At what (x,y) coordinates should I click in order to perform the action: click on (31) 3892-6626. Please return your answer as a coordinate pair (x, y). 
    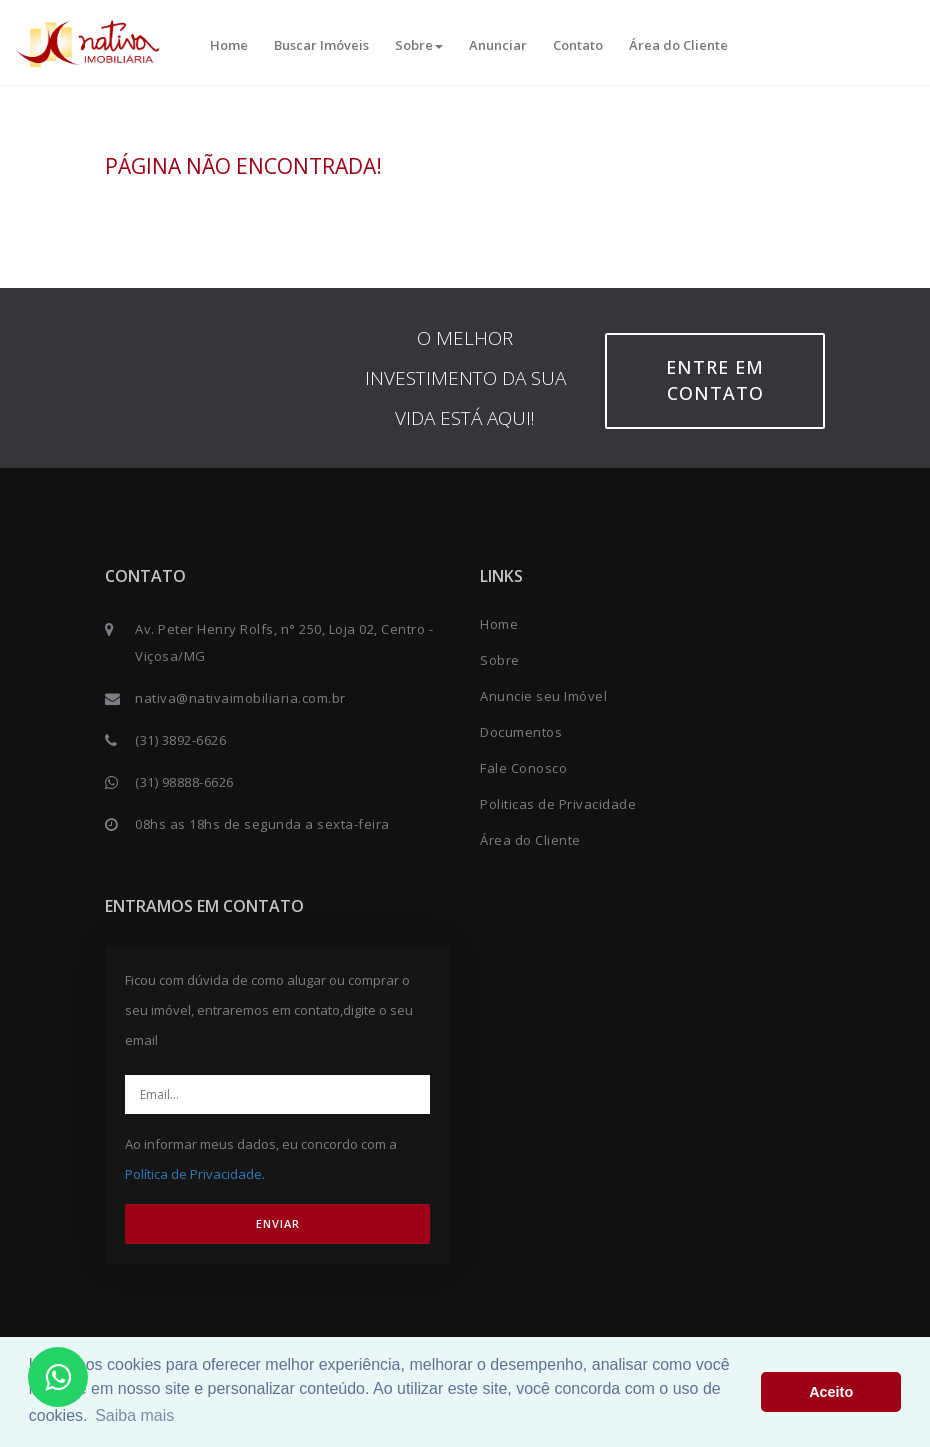
    Looking at the image, I should click on (180, 740).